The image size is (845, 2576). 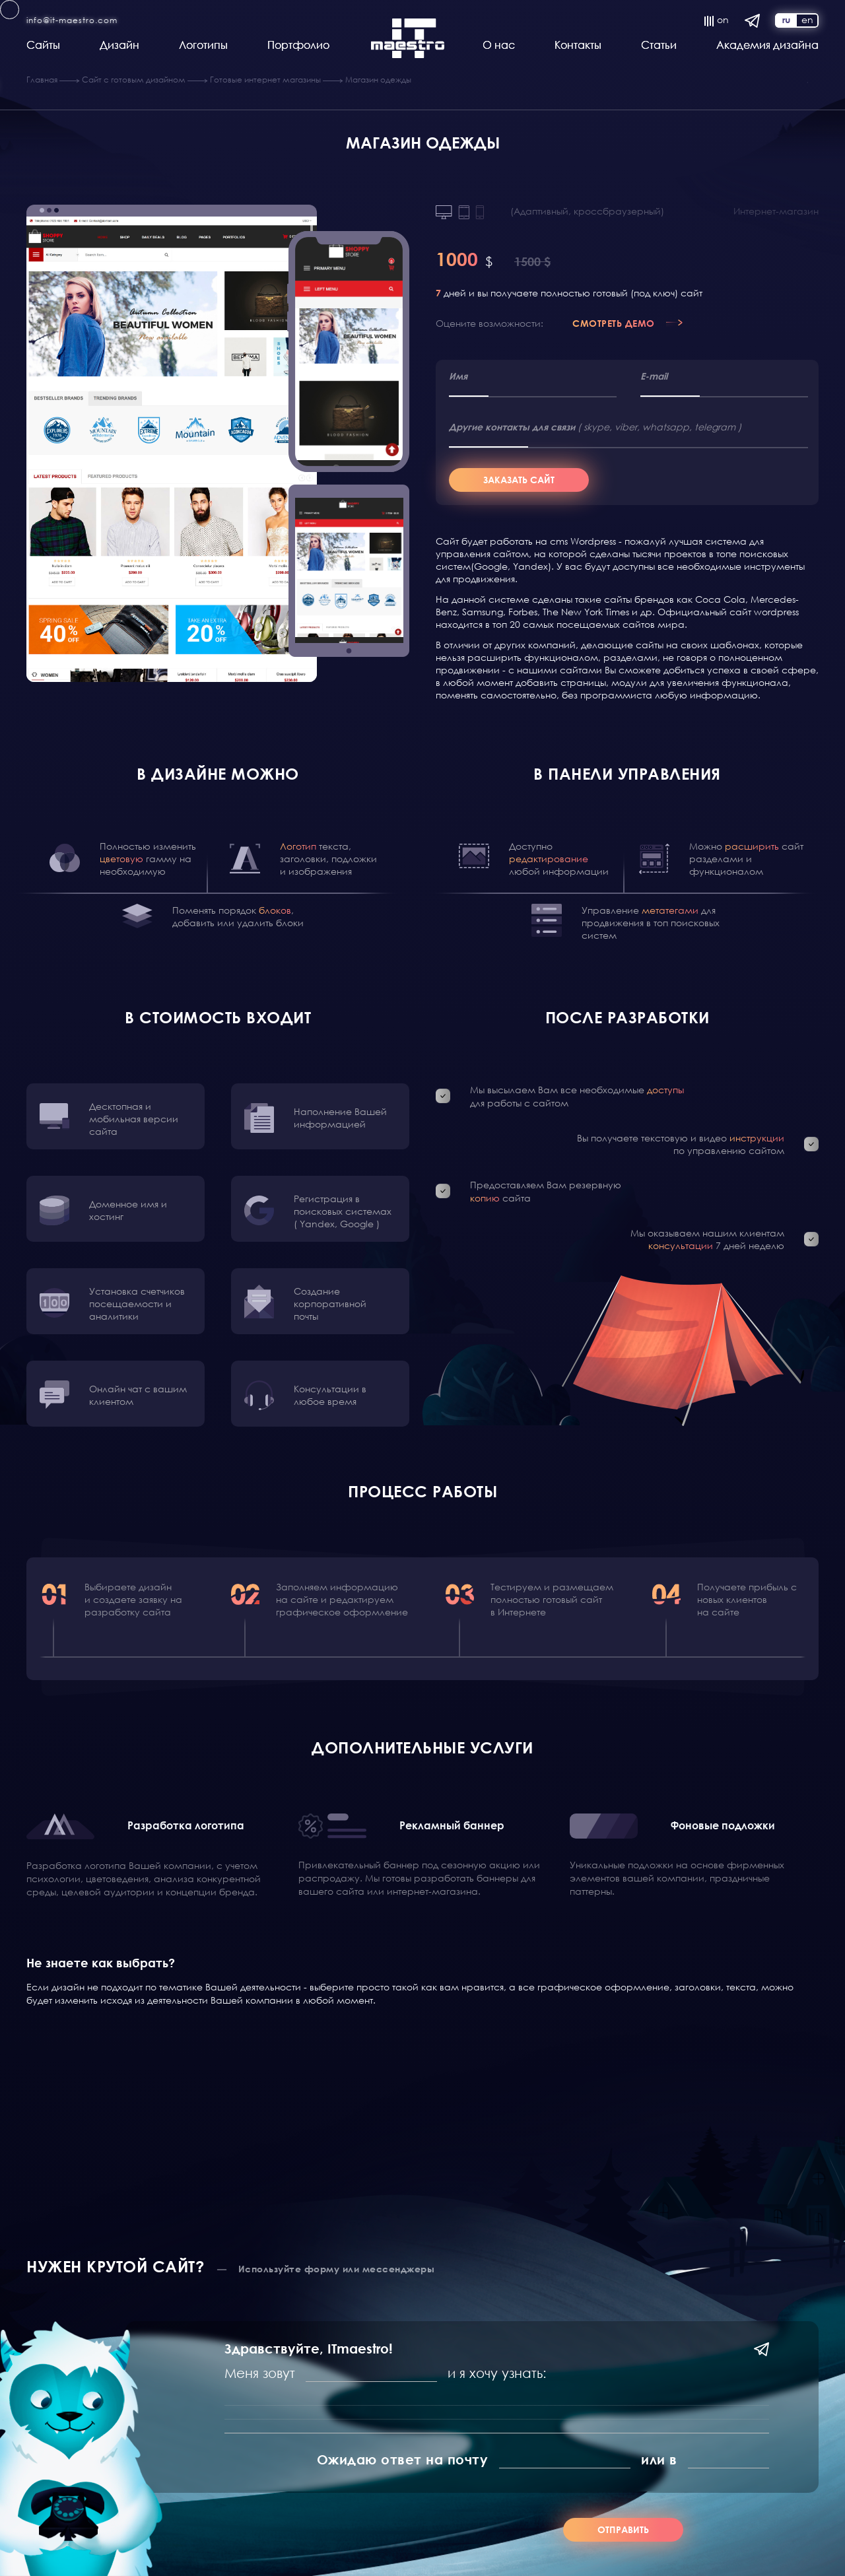 I want to click on info@it-maestro.com, so click(x=72, y=20).